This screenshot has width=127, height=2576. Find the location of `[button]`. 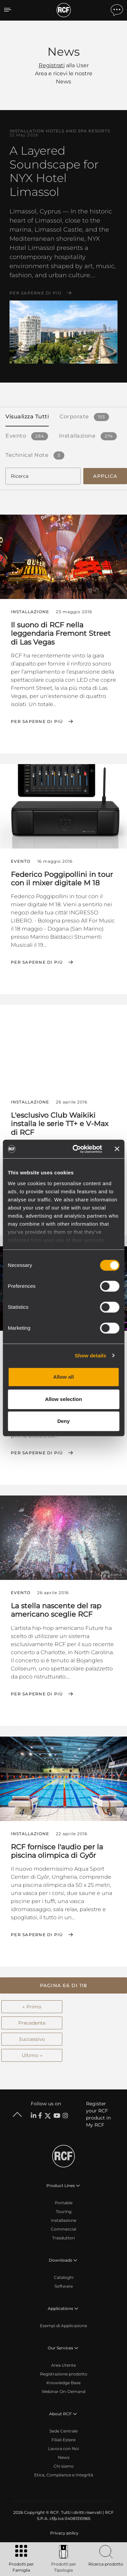

[button] is located at coordinates (63, 1985).